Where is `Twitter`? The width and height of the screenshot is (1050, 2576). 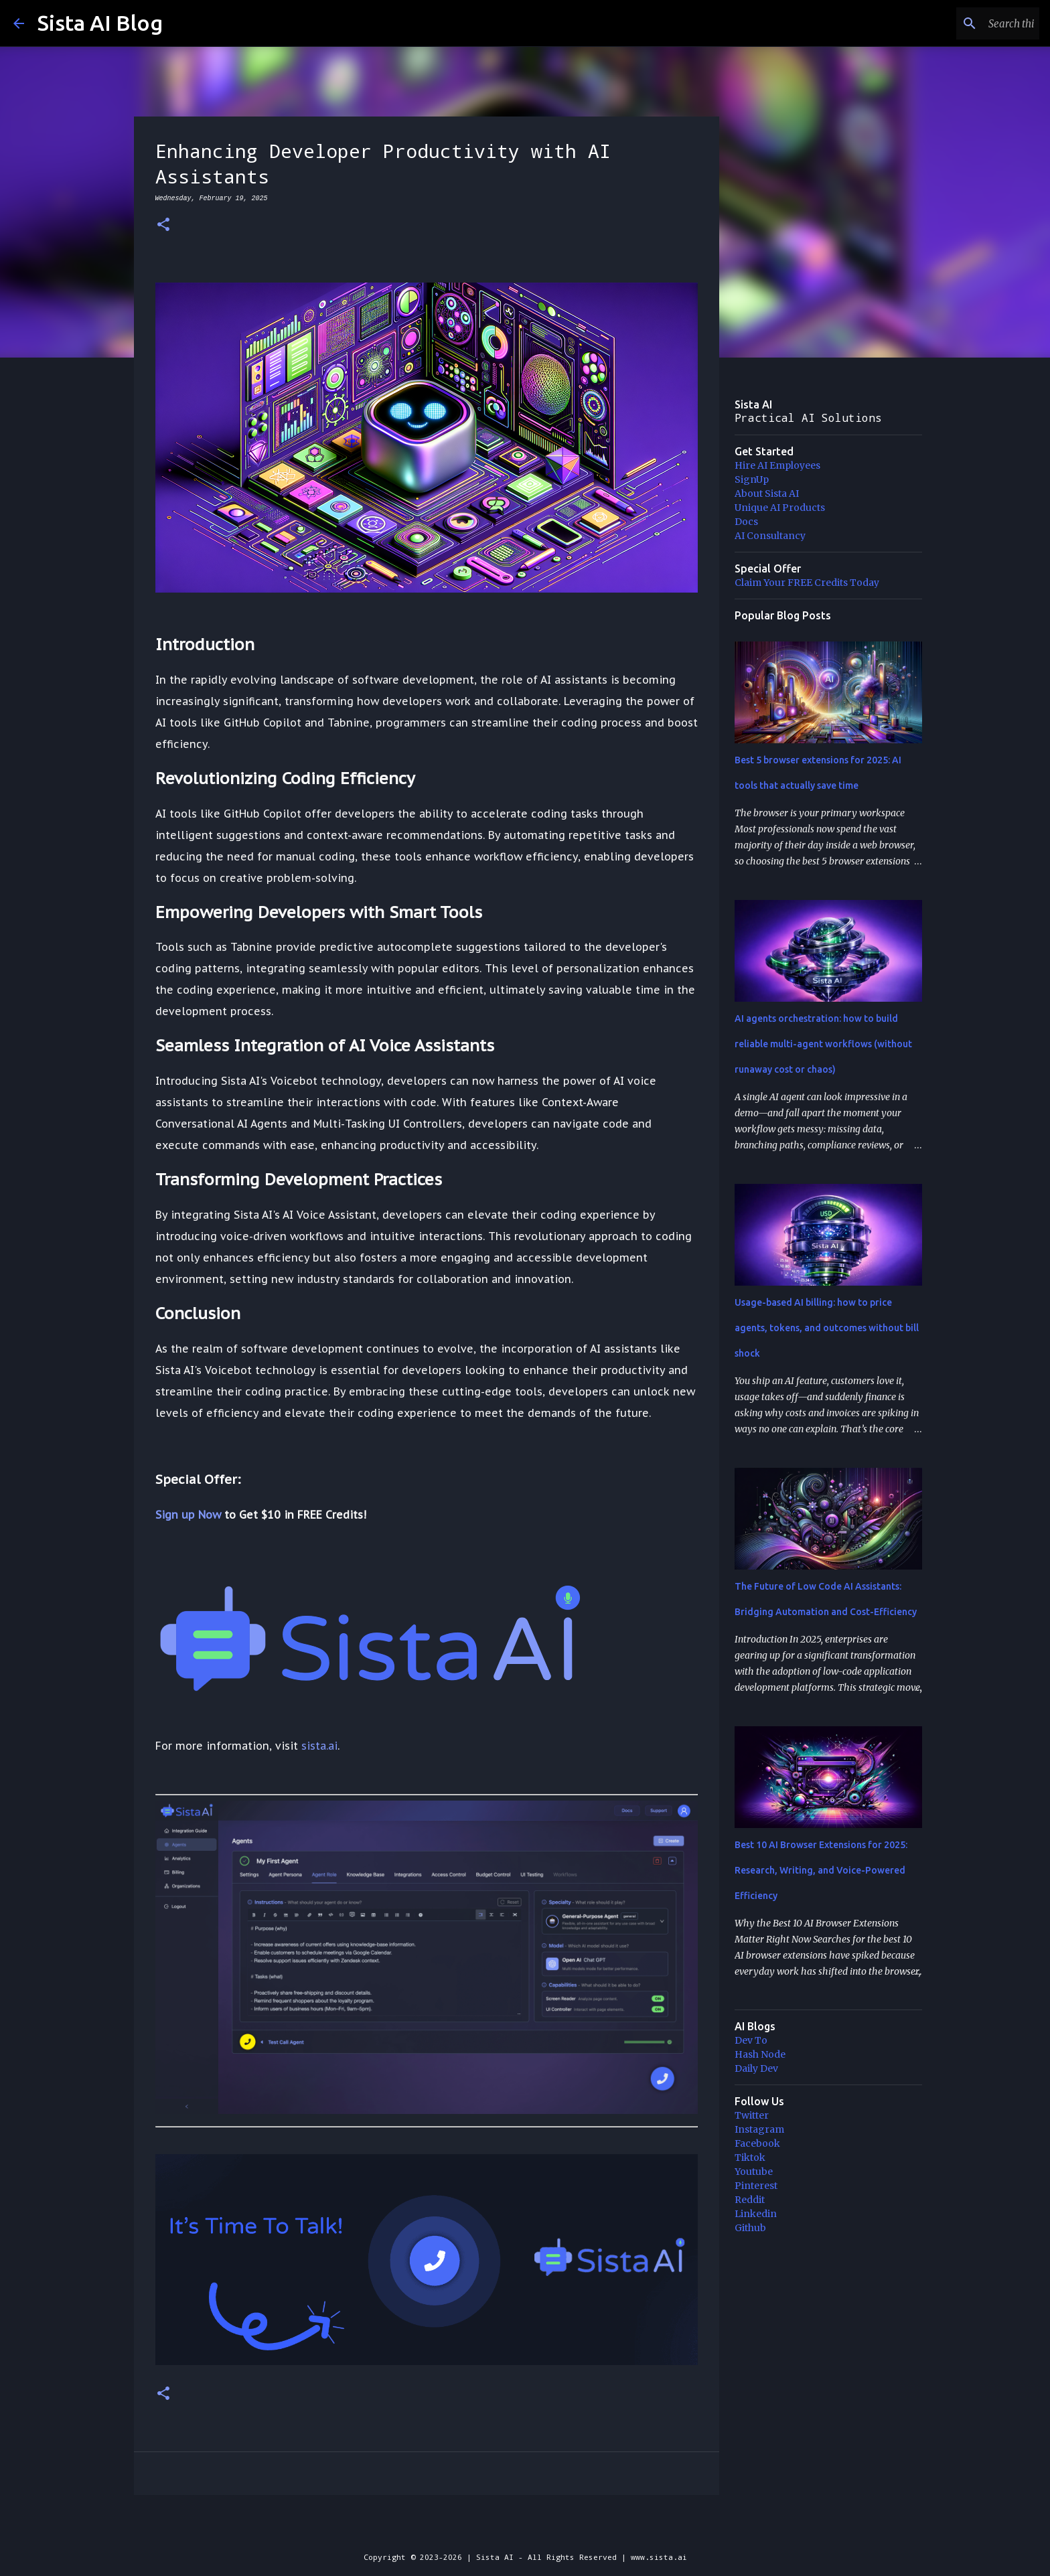
Twitter is located at coordinates (752, 2115).